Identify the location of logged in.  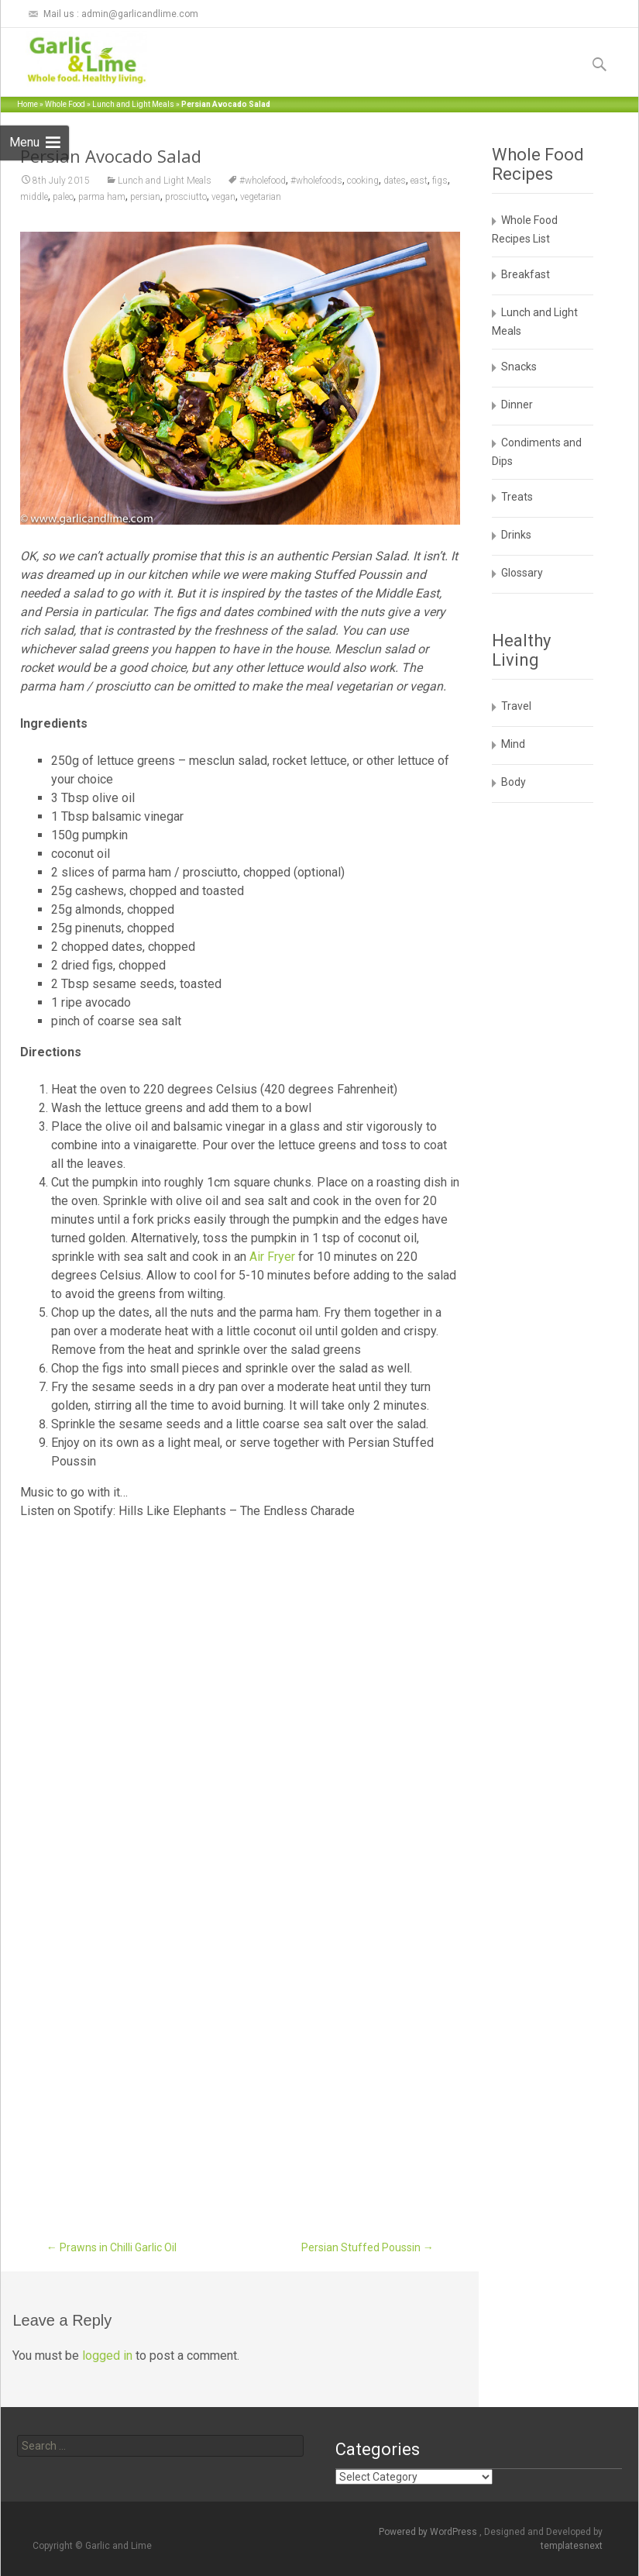
(107, 2355).